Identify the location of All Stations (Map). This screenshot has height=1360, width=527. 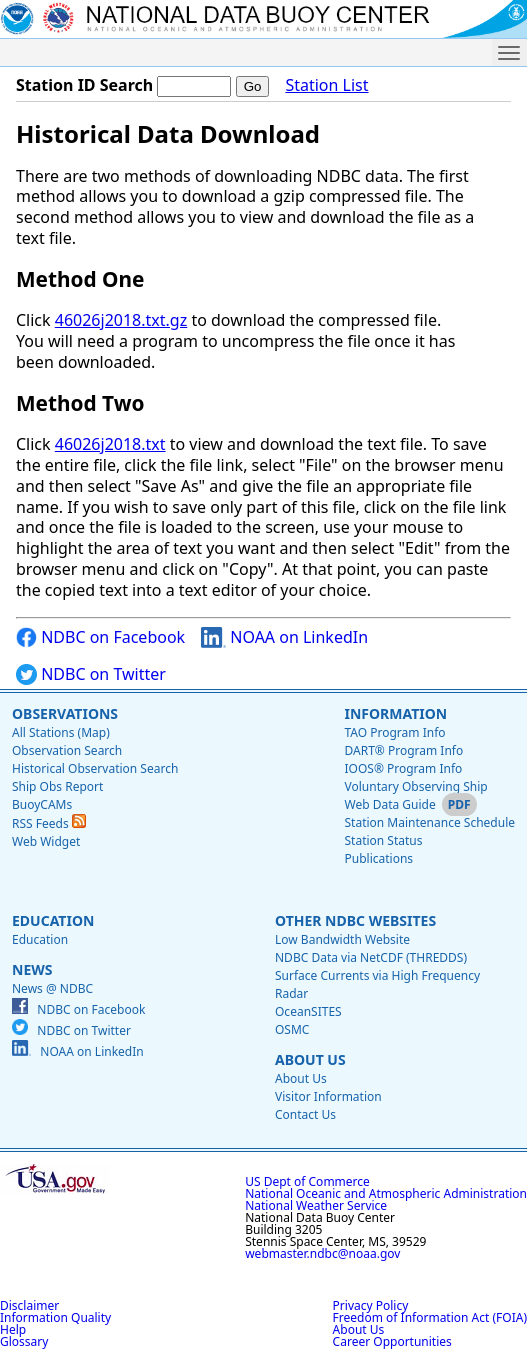
(61, 732).